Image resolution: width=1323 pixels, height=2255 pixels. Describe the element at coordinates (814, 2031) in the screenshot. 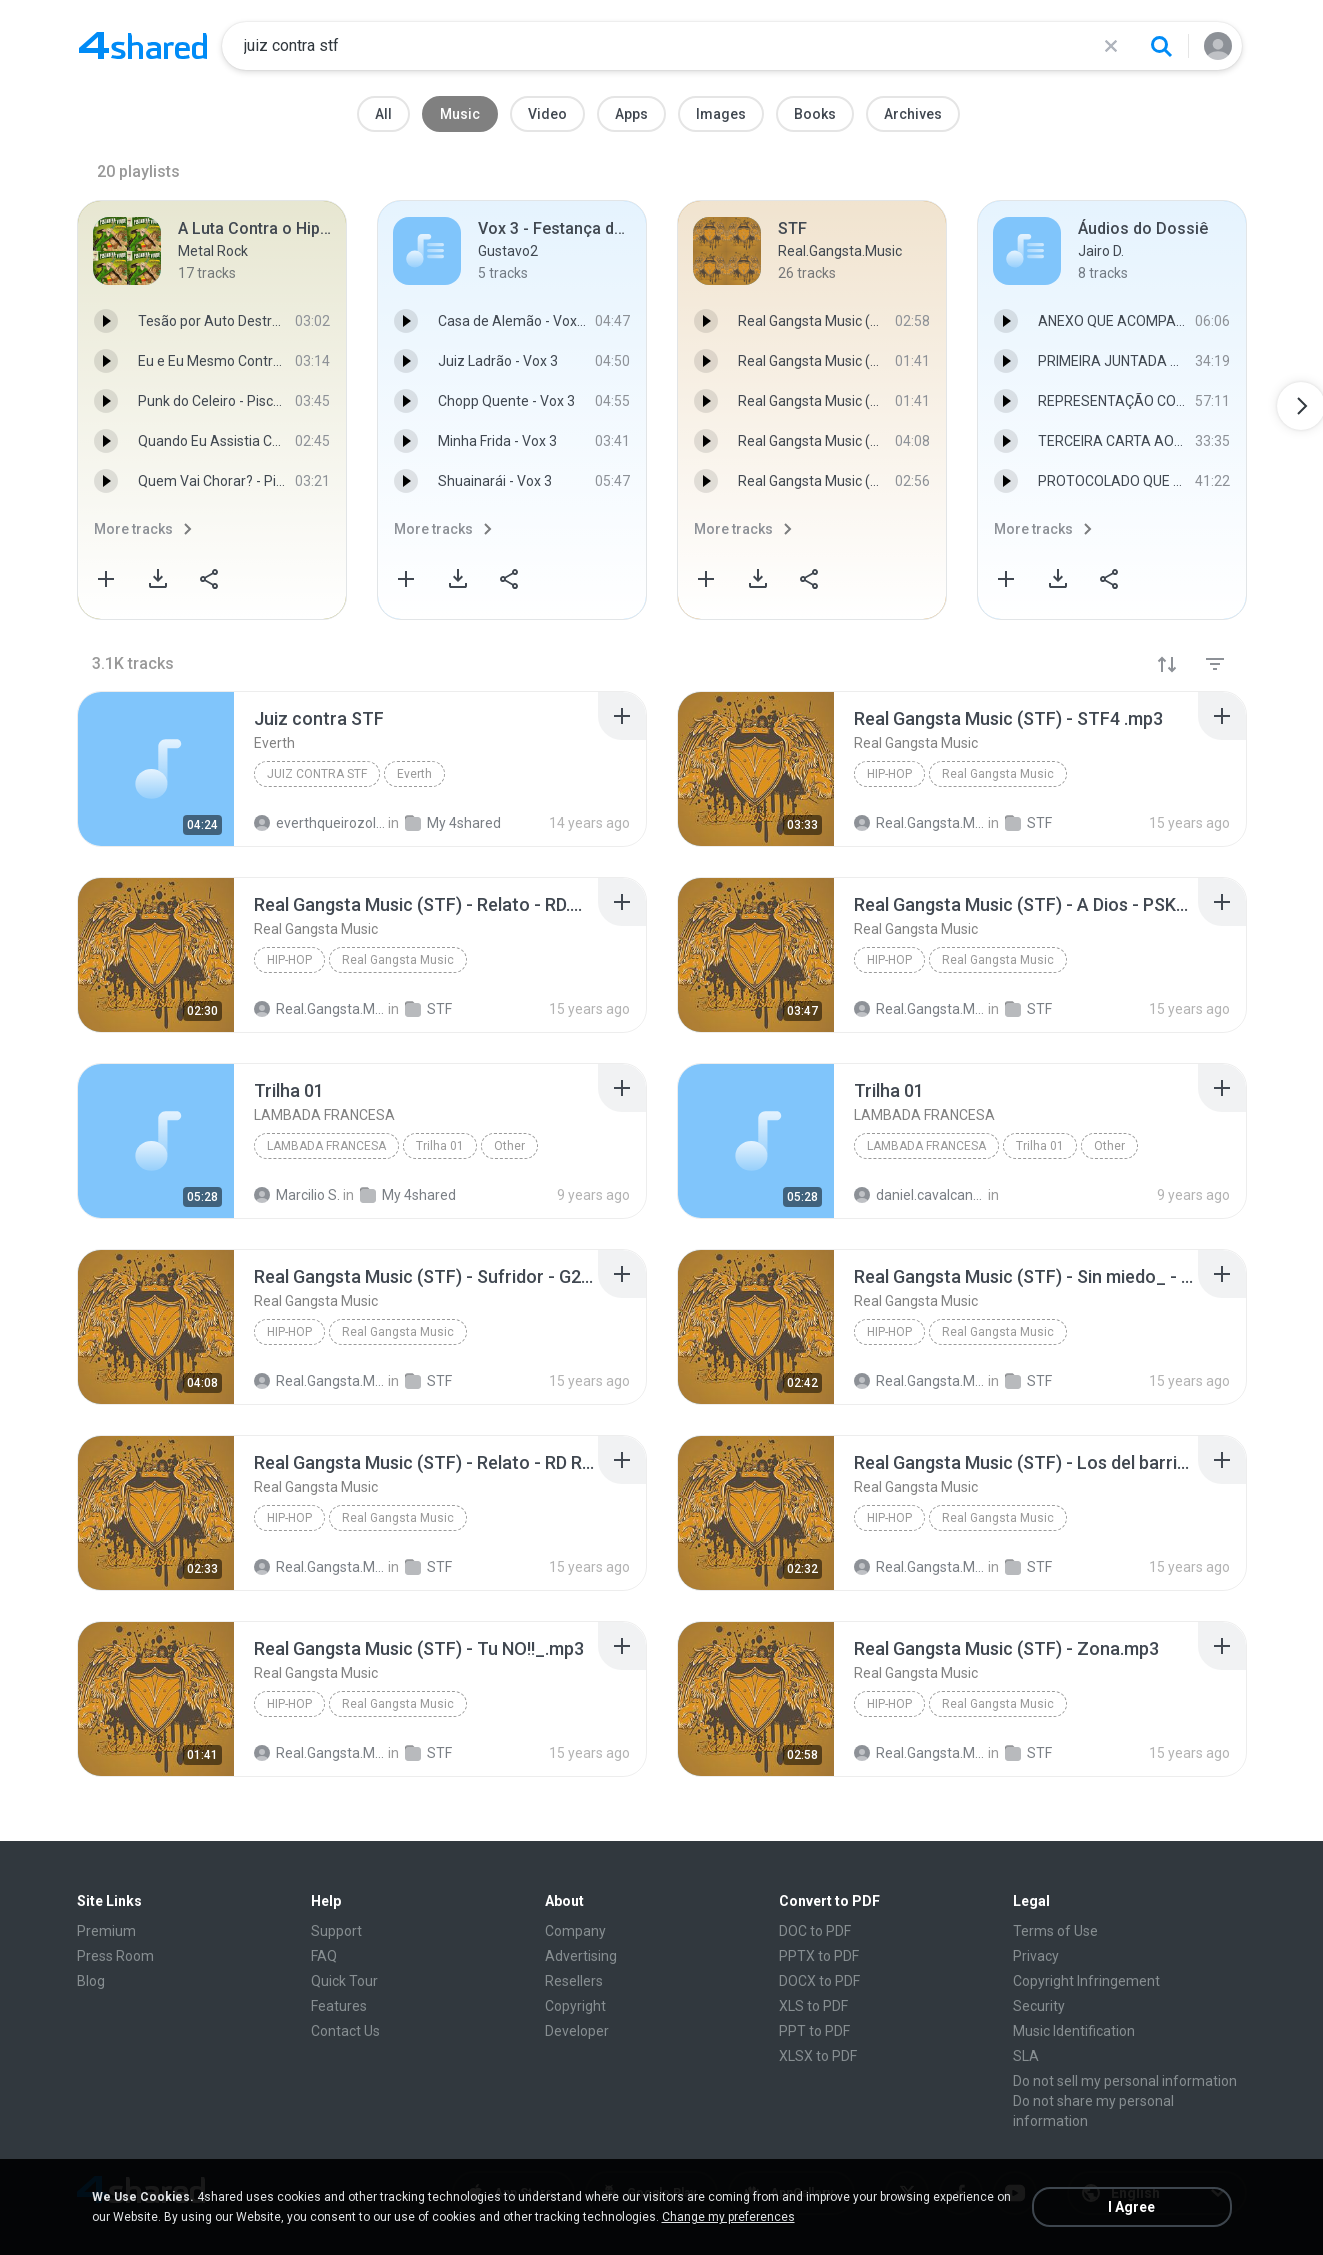

I see `PPT to PDF` at that location.